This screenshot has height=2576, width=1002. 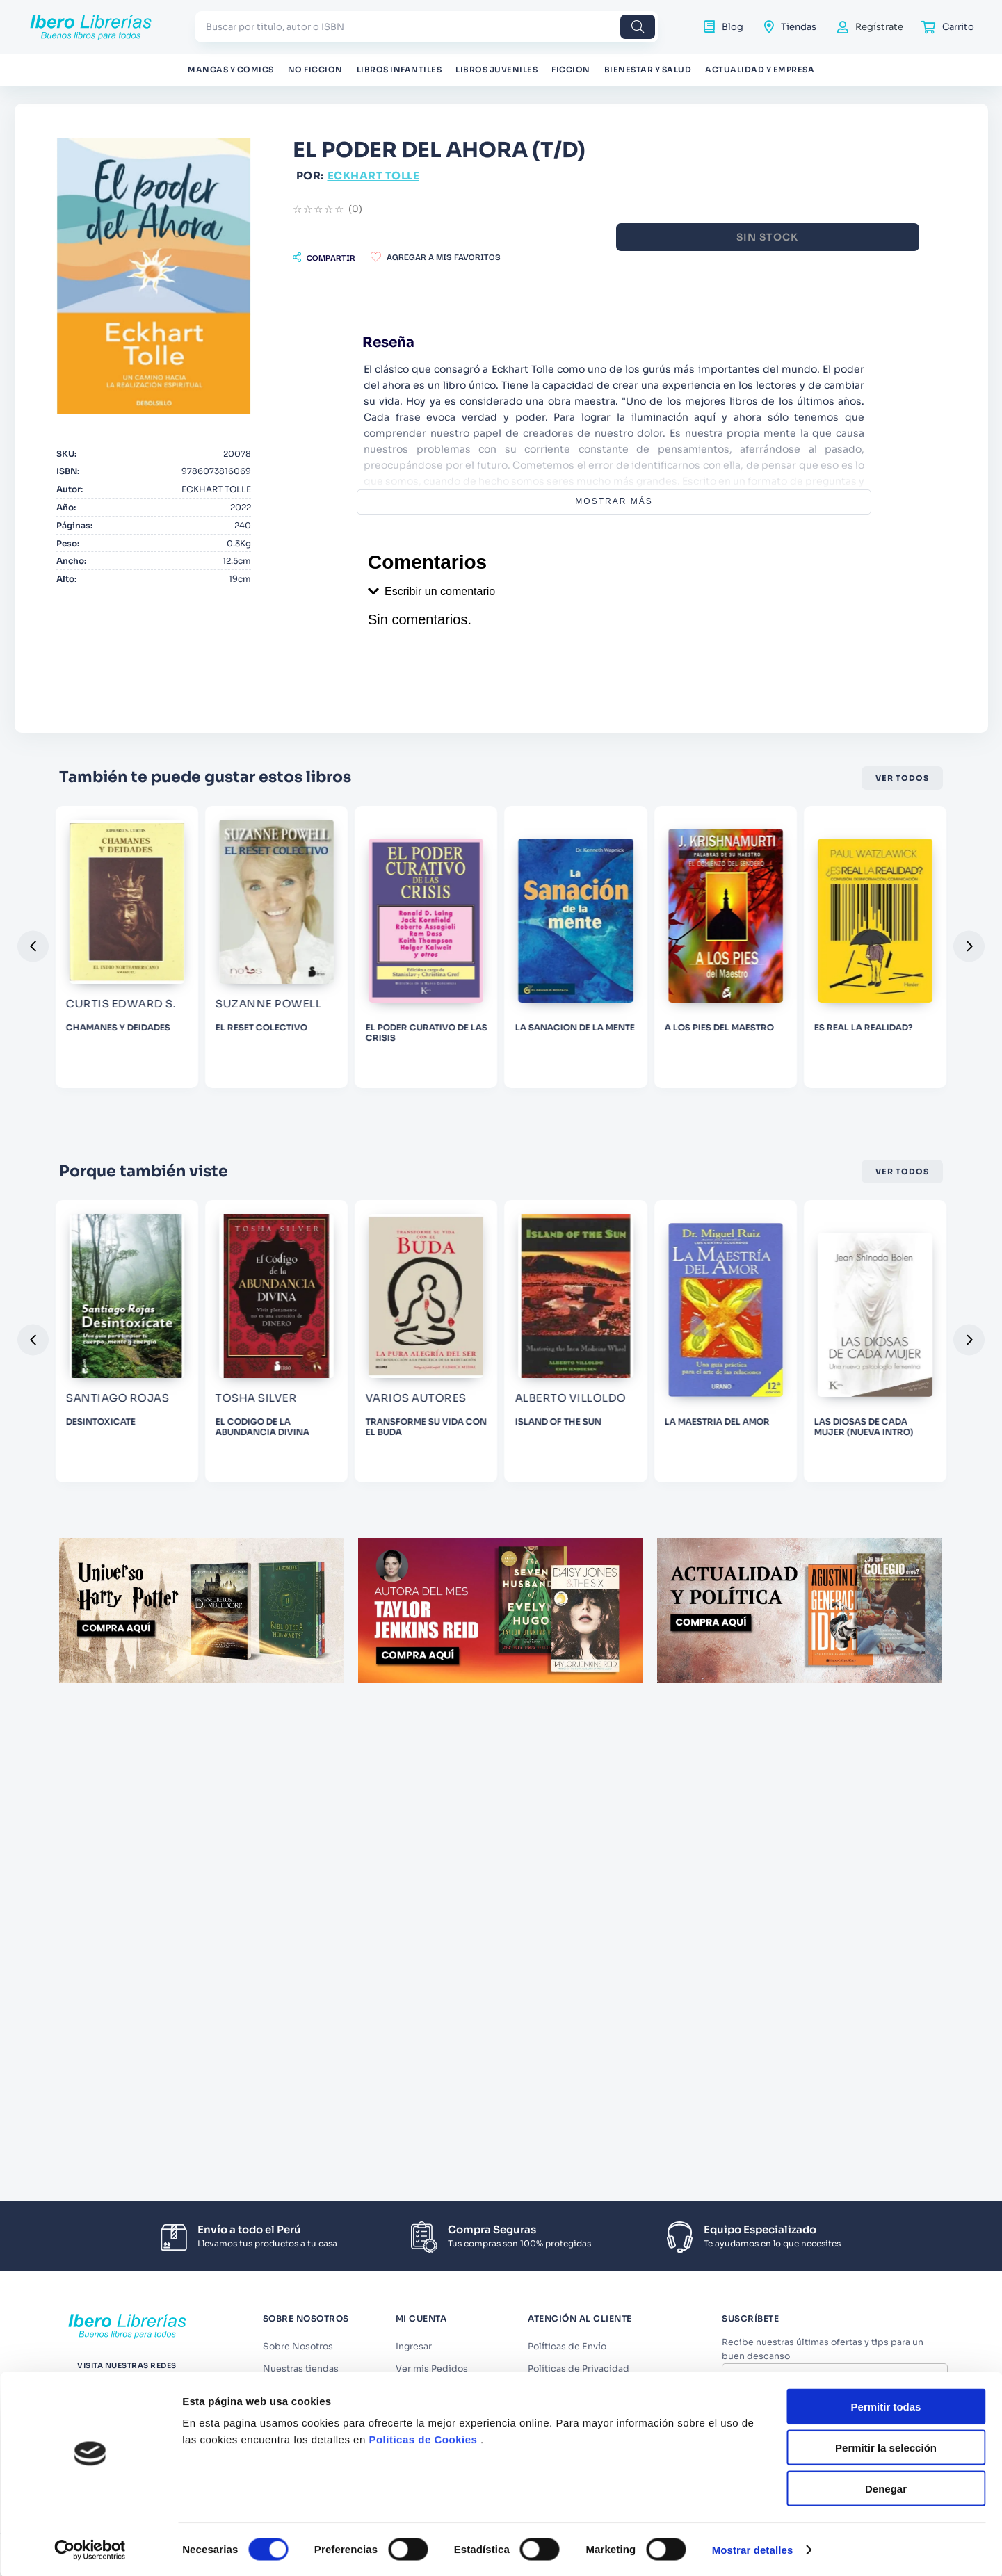 What do you see at coordinates (90, 1890) in the screenshot?
I see `[Cookiebot de Usercentrics - se abre en una nueva pestaña]` at bounding box center [90, 1890].